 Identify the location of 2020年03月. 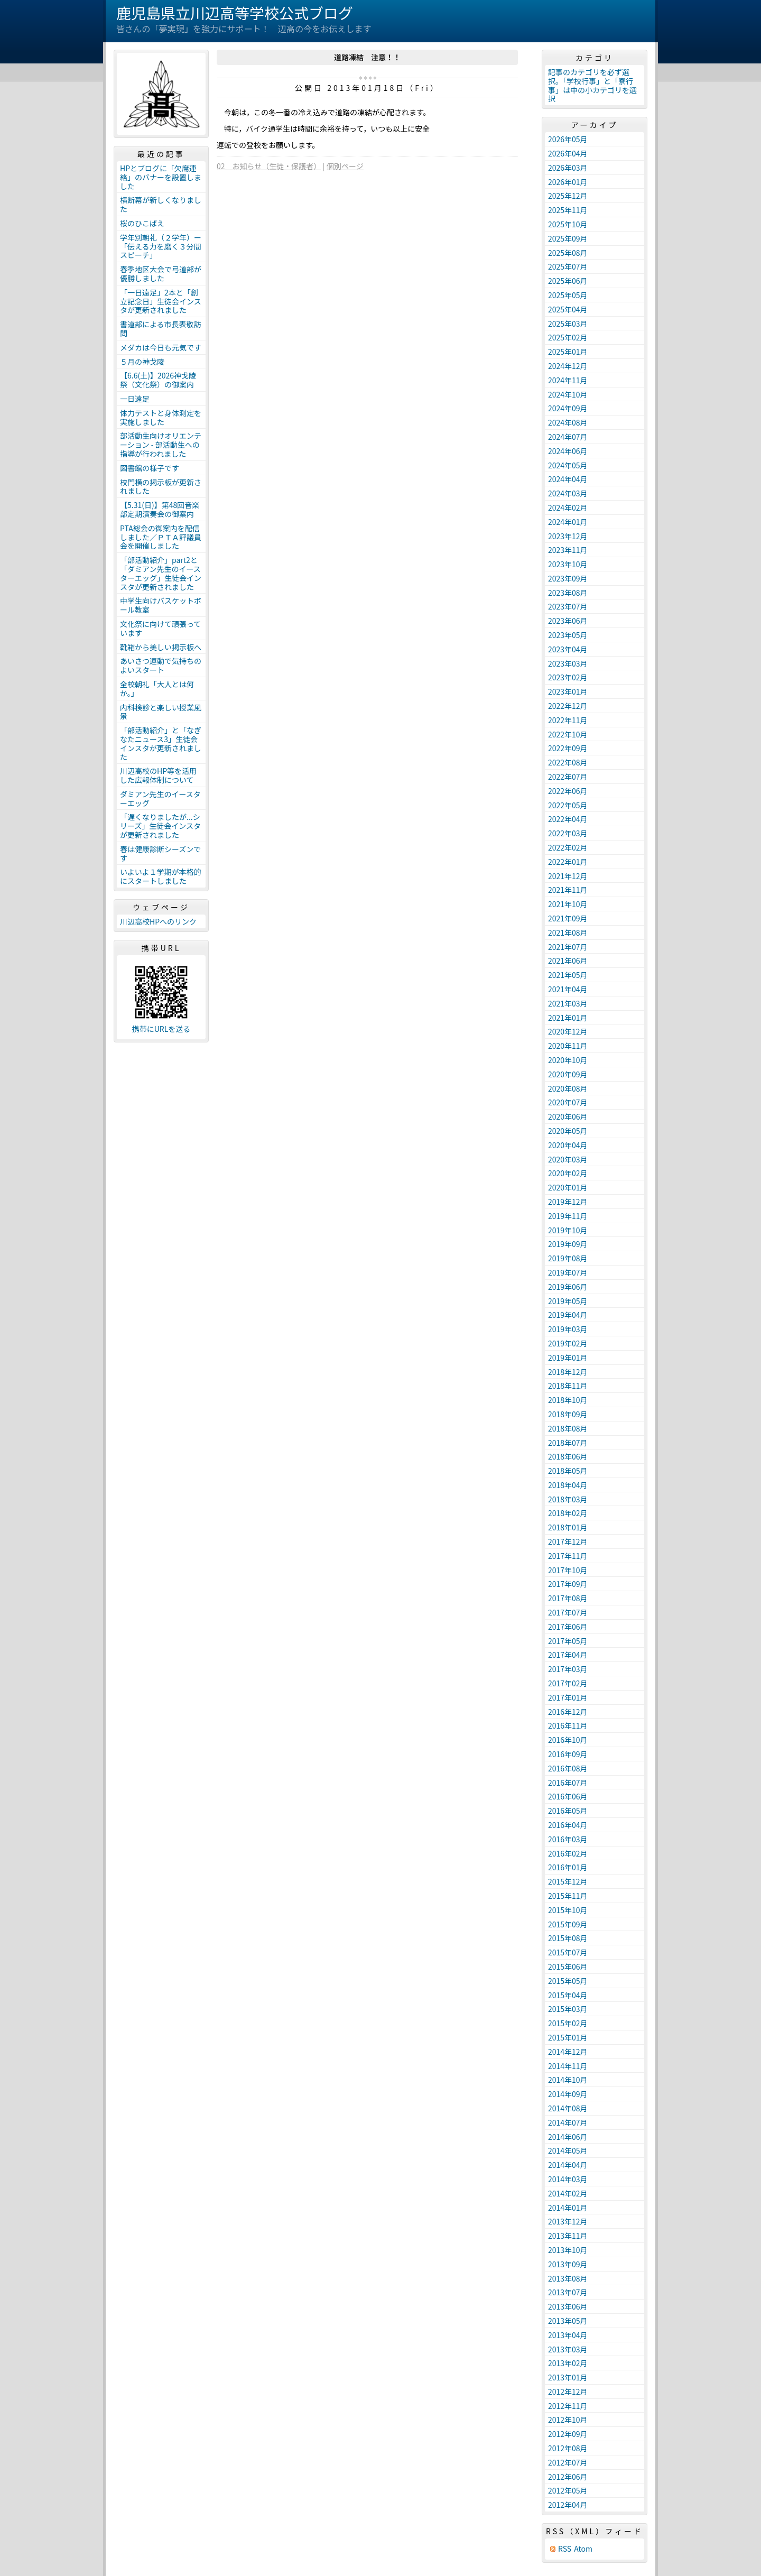
(568, 1159).